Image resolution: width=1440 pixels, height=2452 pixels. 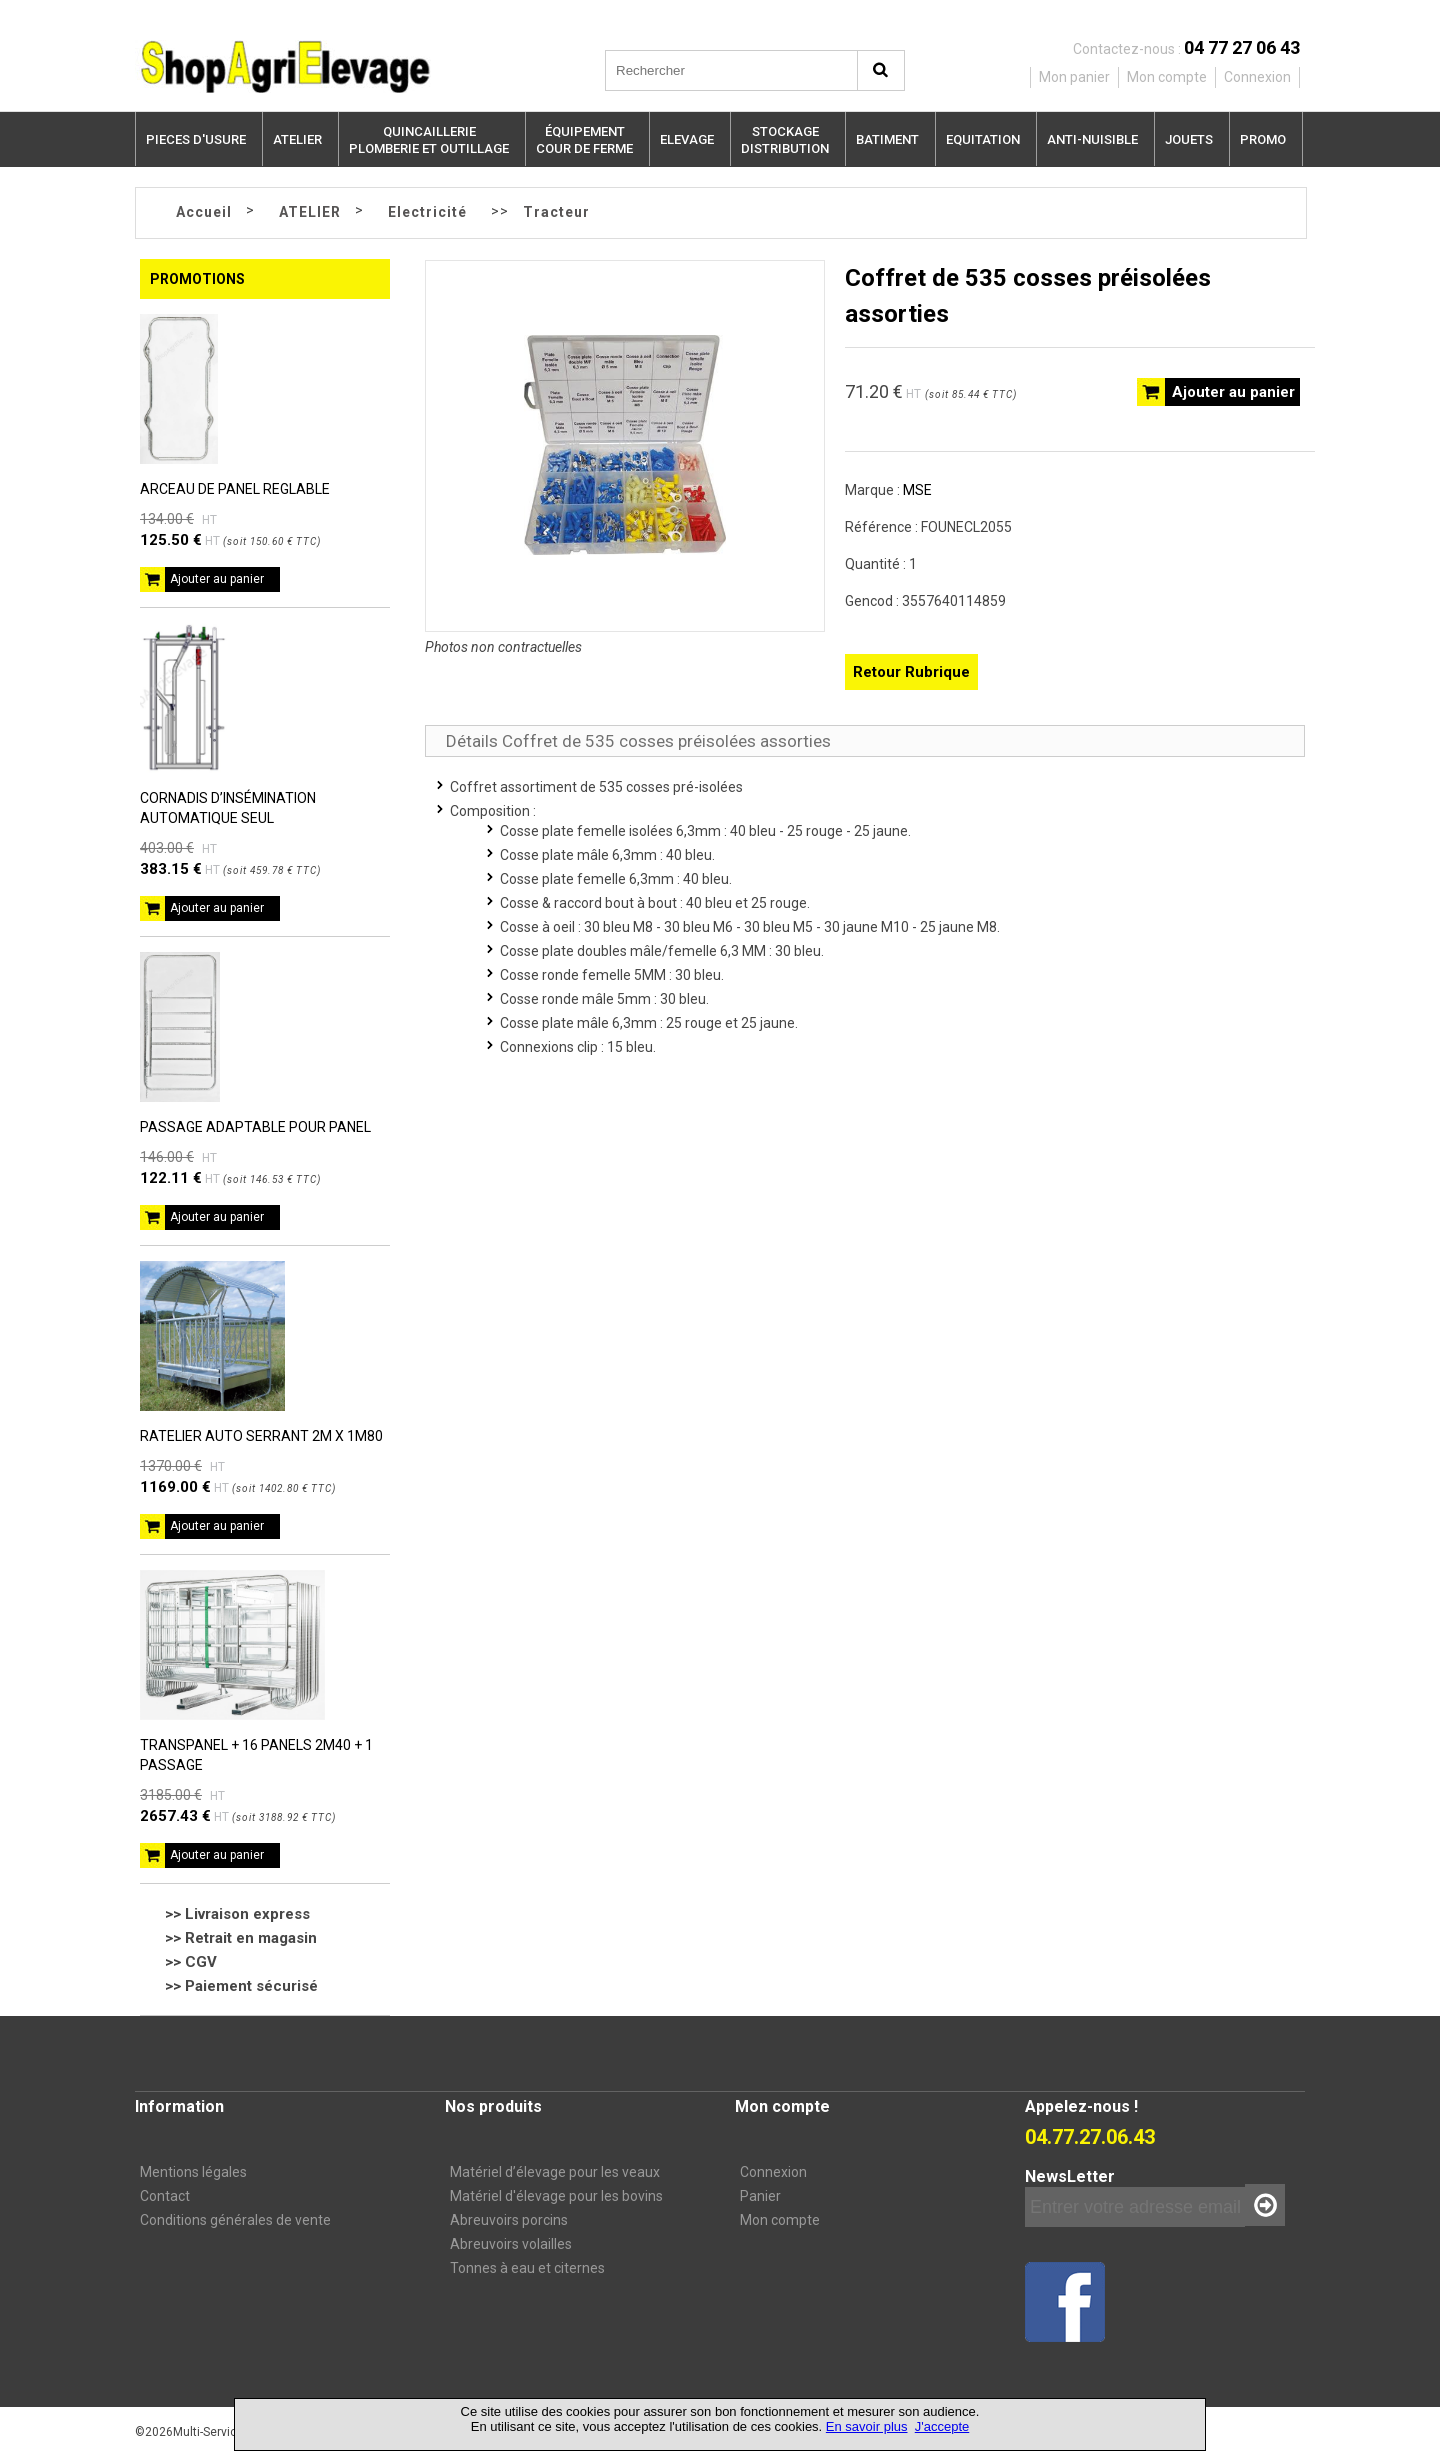 I want to click on CGV, so click(x=201, y=1962).